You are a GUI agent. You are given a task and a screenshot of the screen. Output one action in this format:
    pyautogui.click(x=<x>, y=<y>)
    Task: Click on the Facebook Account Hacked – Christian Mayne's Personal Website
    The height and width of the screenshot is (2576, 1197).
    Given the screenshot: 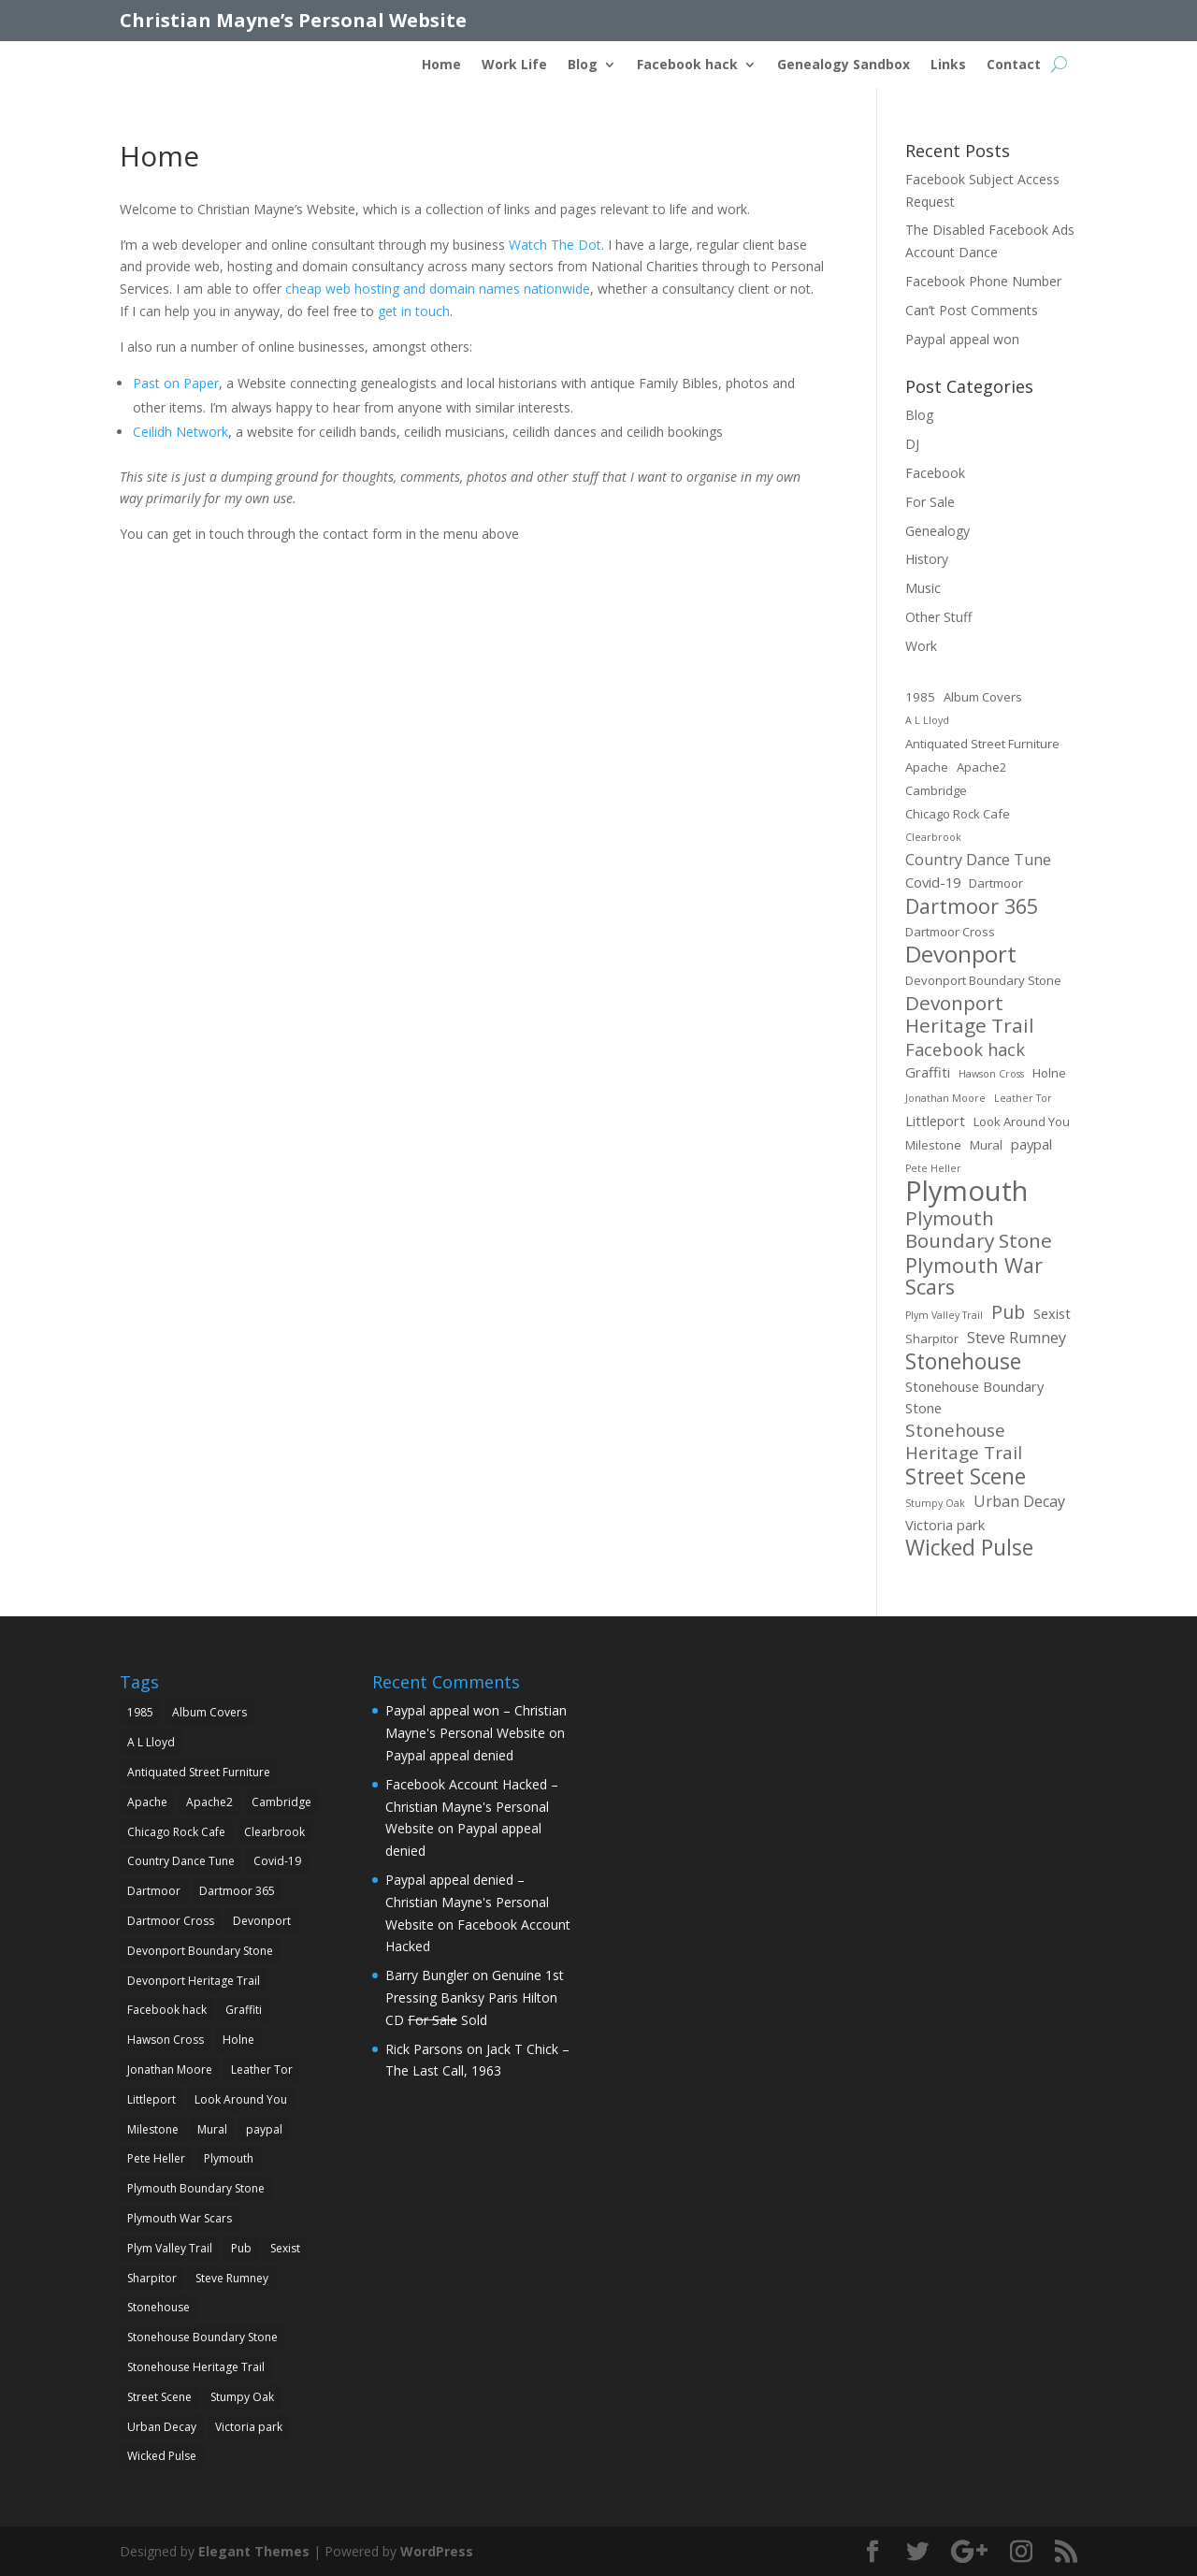 What is the action you would take?
    pyautogui.click(x=471, y=1806)
    